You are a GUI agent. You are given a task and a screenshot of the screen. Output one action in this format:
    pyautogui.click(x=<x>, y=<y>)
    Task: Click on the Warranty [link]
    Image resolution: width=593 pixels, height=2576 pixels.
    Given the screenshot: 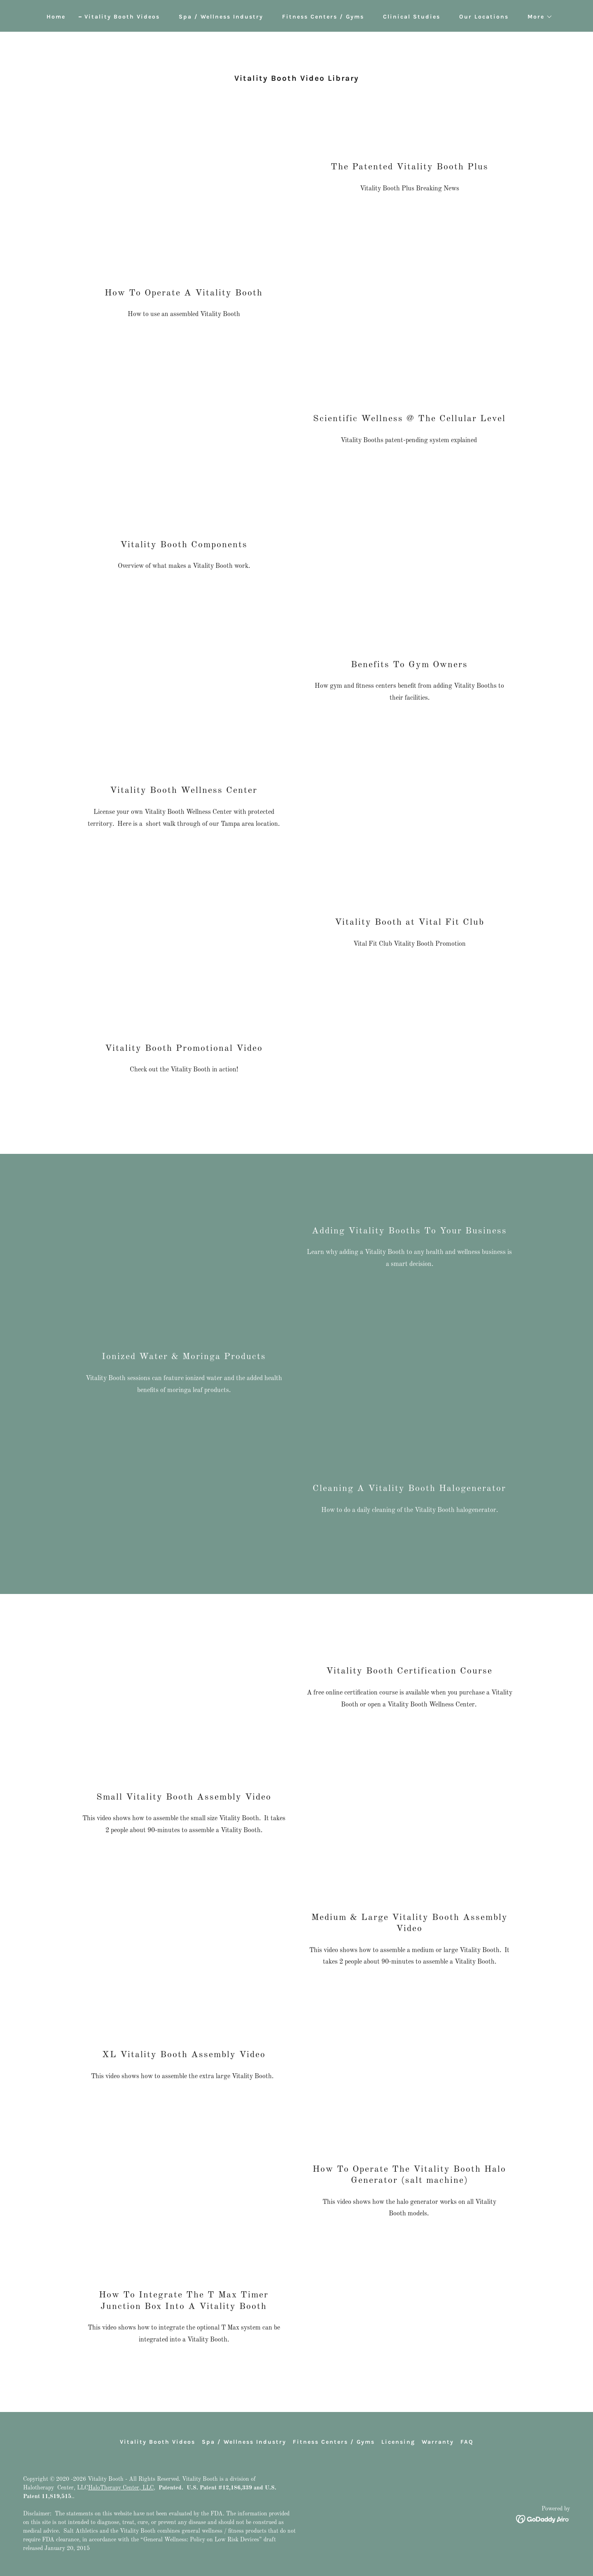 What is the action you would take?
    pyautogui.click(x=438, y=2441)
    